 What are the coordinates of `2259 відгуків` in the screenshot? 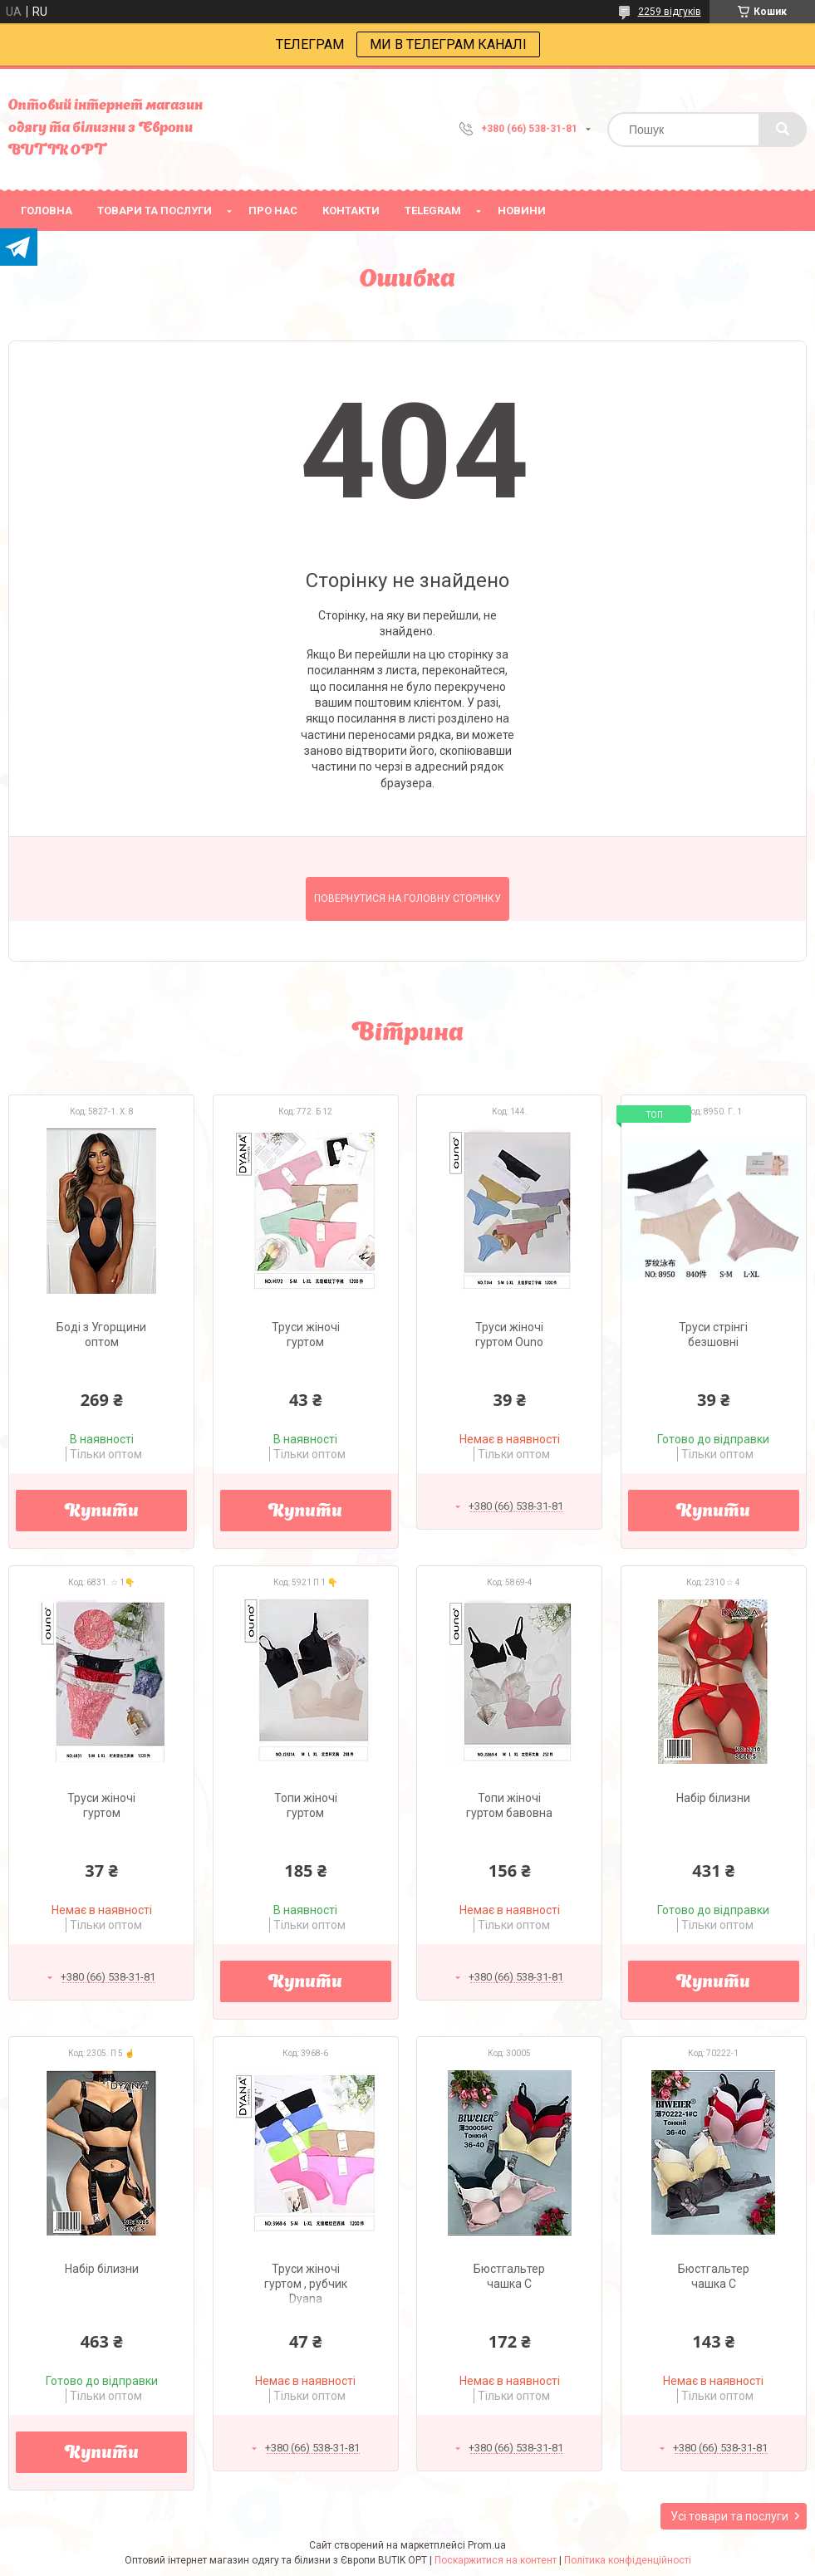 It's located at (669, 11).